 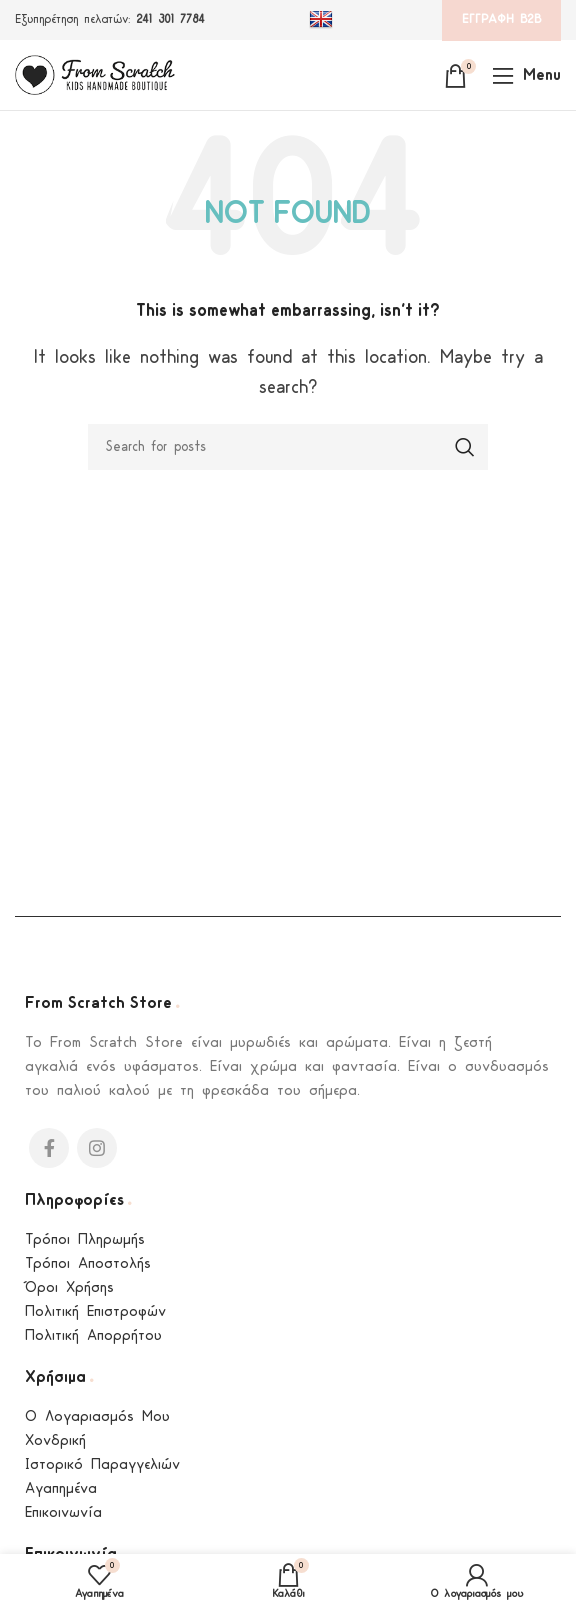 I want to click on Χονδρική, so click(x=55, y=1441).